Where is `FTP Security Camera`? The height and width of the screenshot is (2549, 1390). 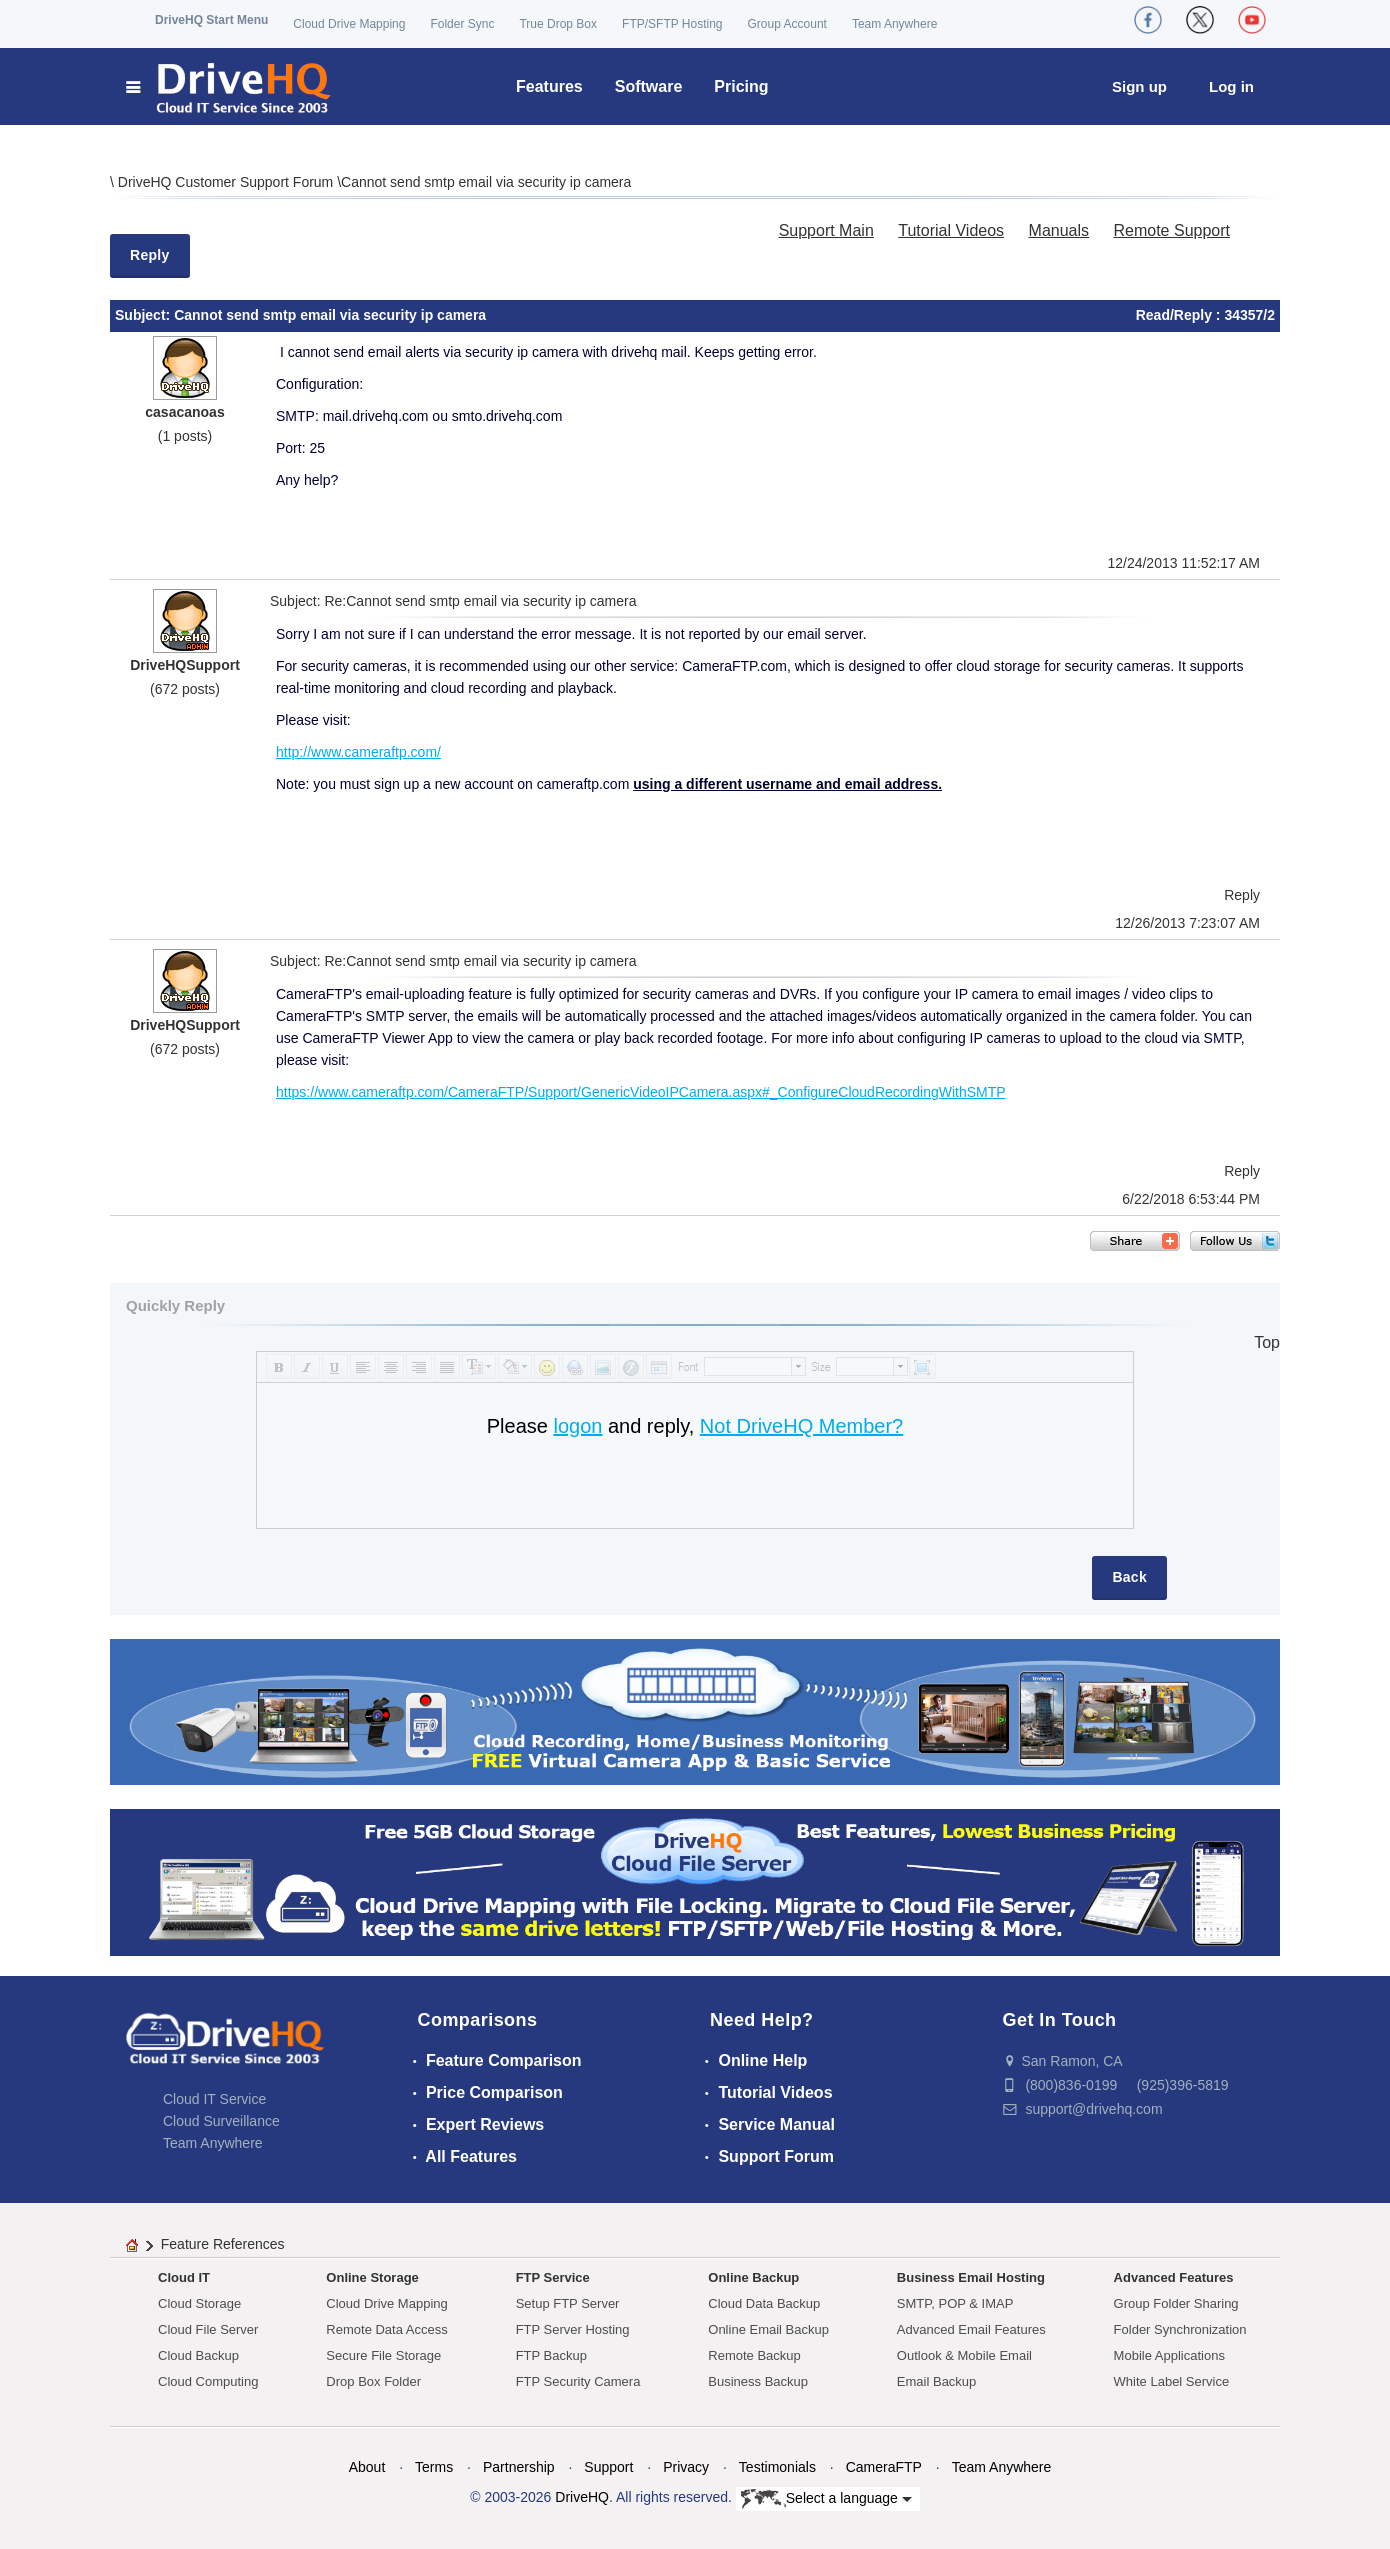 FTP Security Camera is located at coordinates (578, 2381).